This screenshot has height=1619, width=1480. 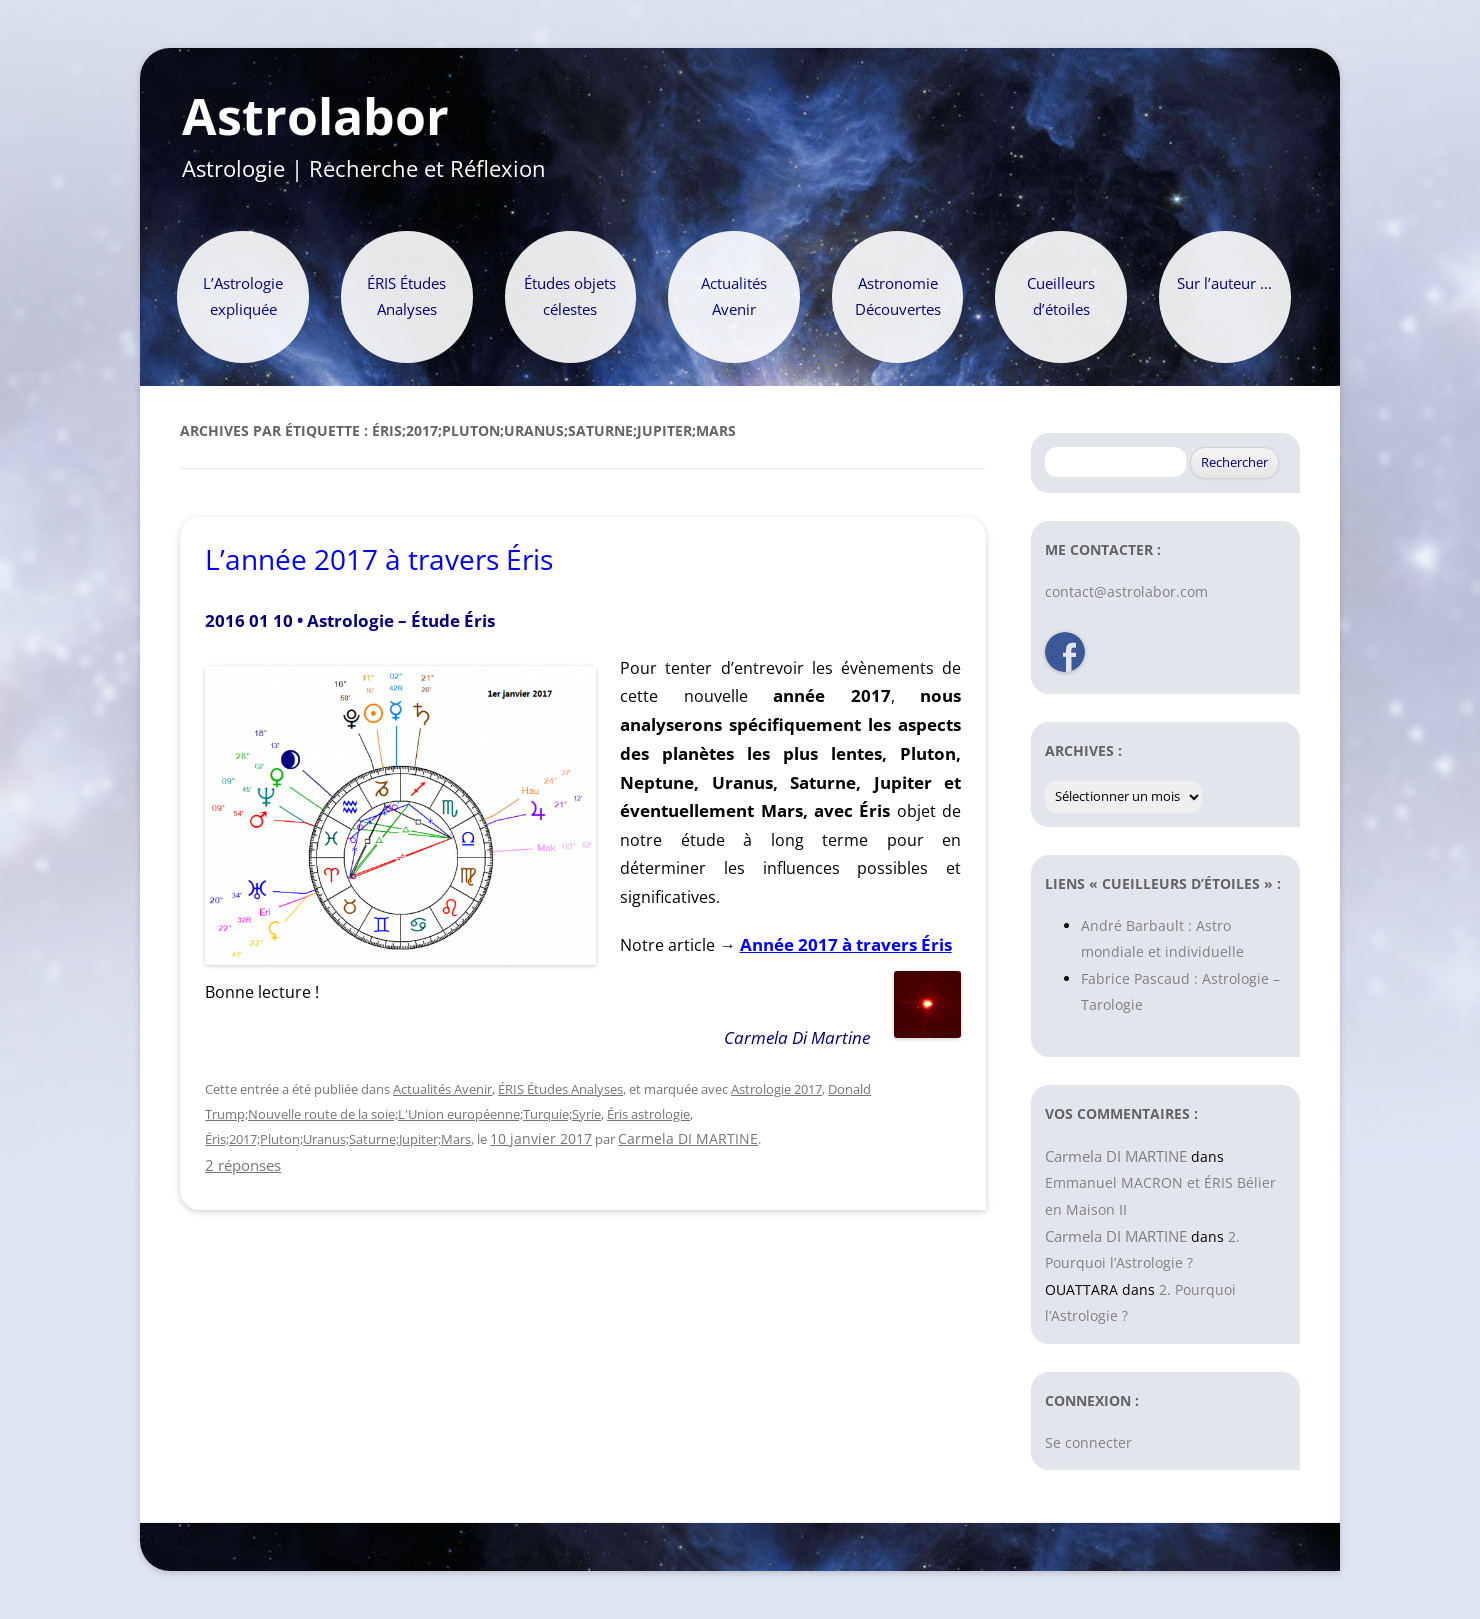 I want to click on Carmela DI MARTINE, so click(x=688, y=1138).